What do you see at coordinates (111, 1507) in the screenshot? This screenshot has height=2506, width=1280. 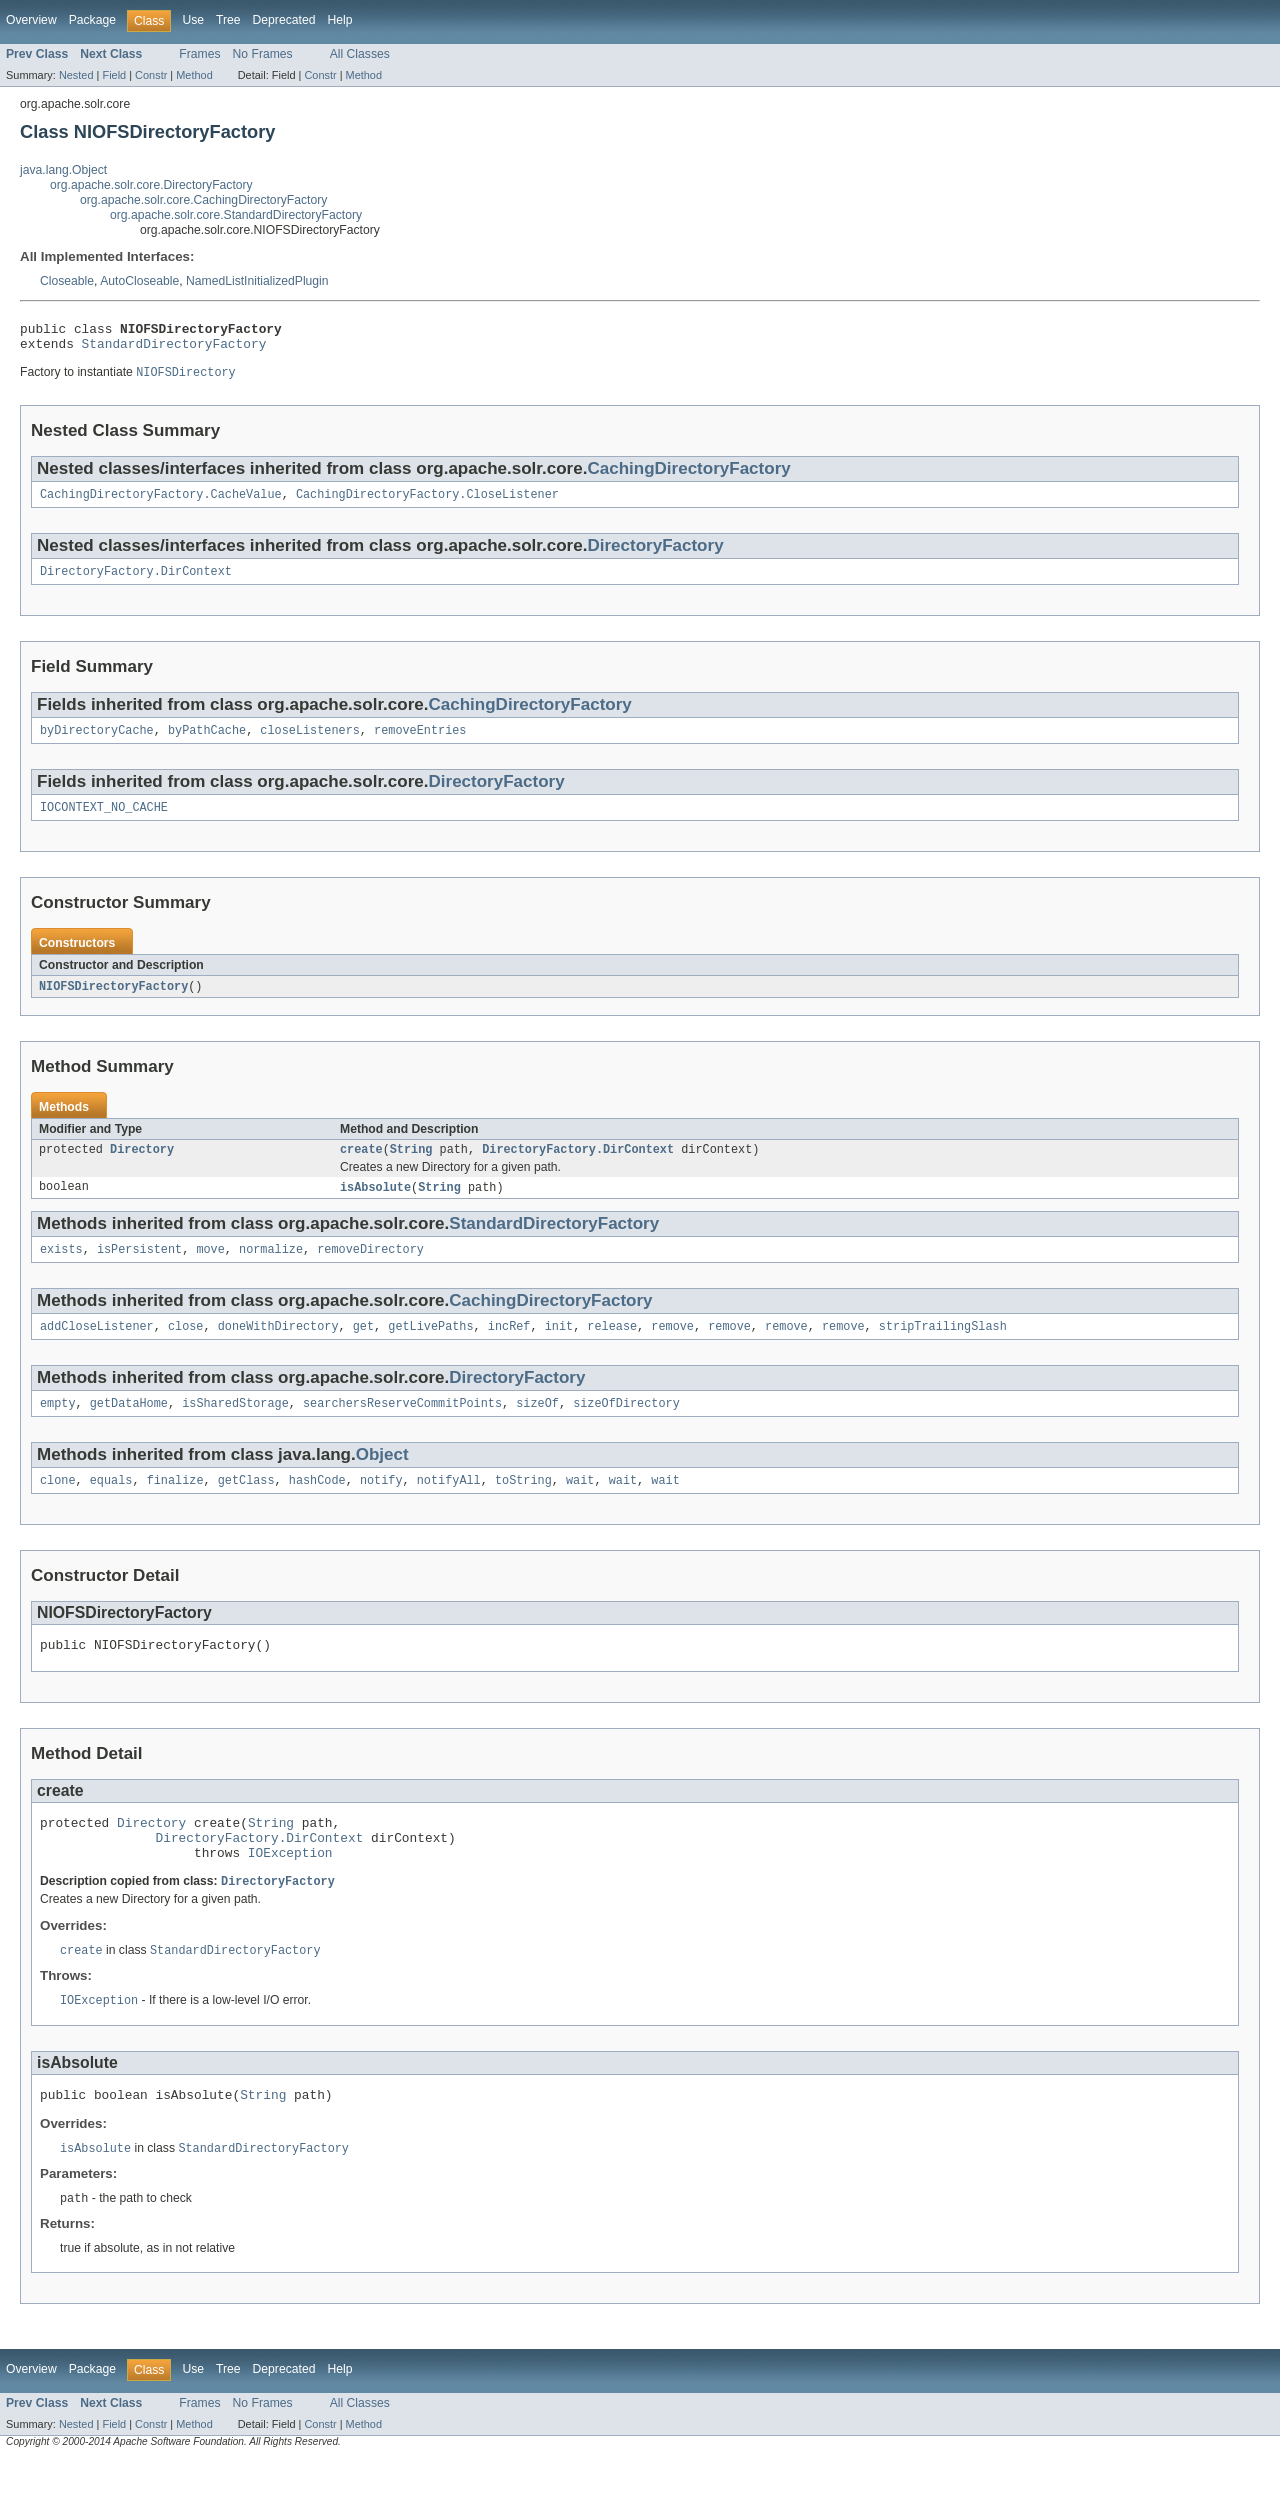 I see `equals` at bounding box center [111, 1507].